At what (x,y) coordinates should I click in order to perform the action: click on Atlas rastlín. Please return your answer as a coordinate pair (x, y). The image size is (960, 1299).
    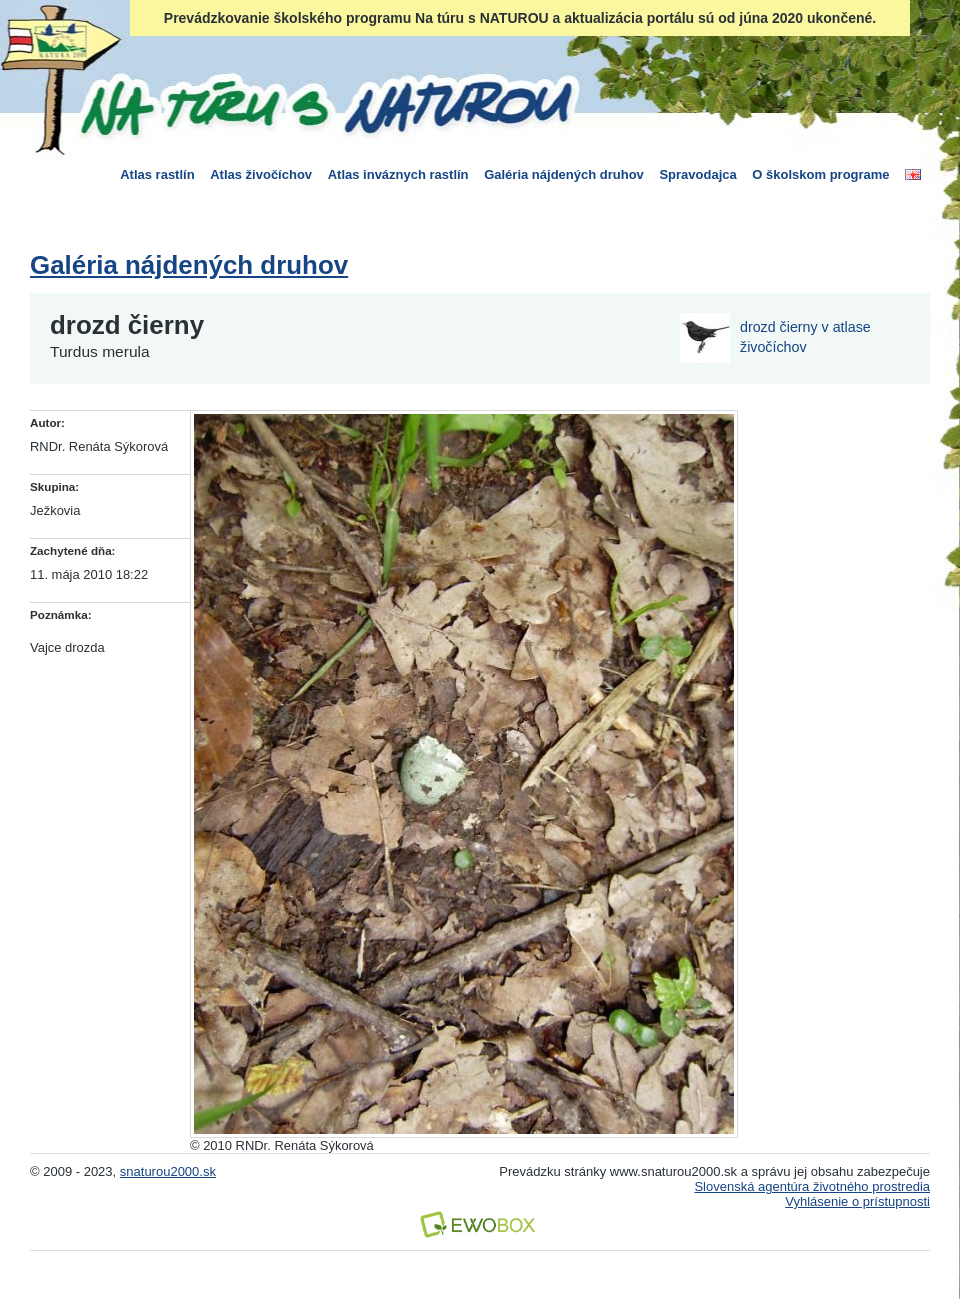
    Looking at the image, I should click on (157, 174).